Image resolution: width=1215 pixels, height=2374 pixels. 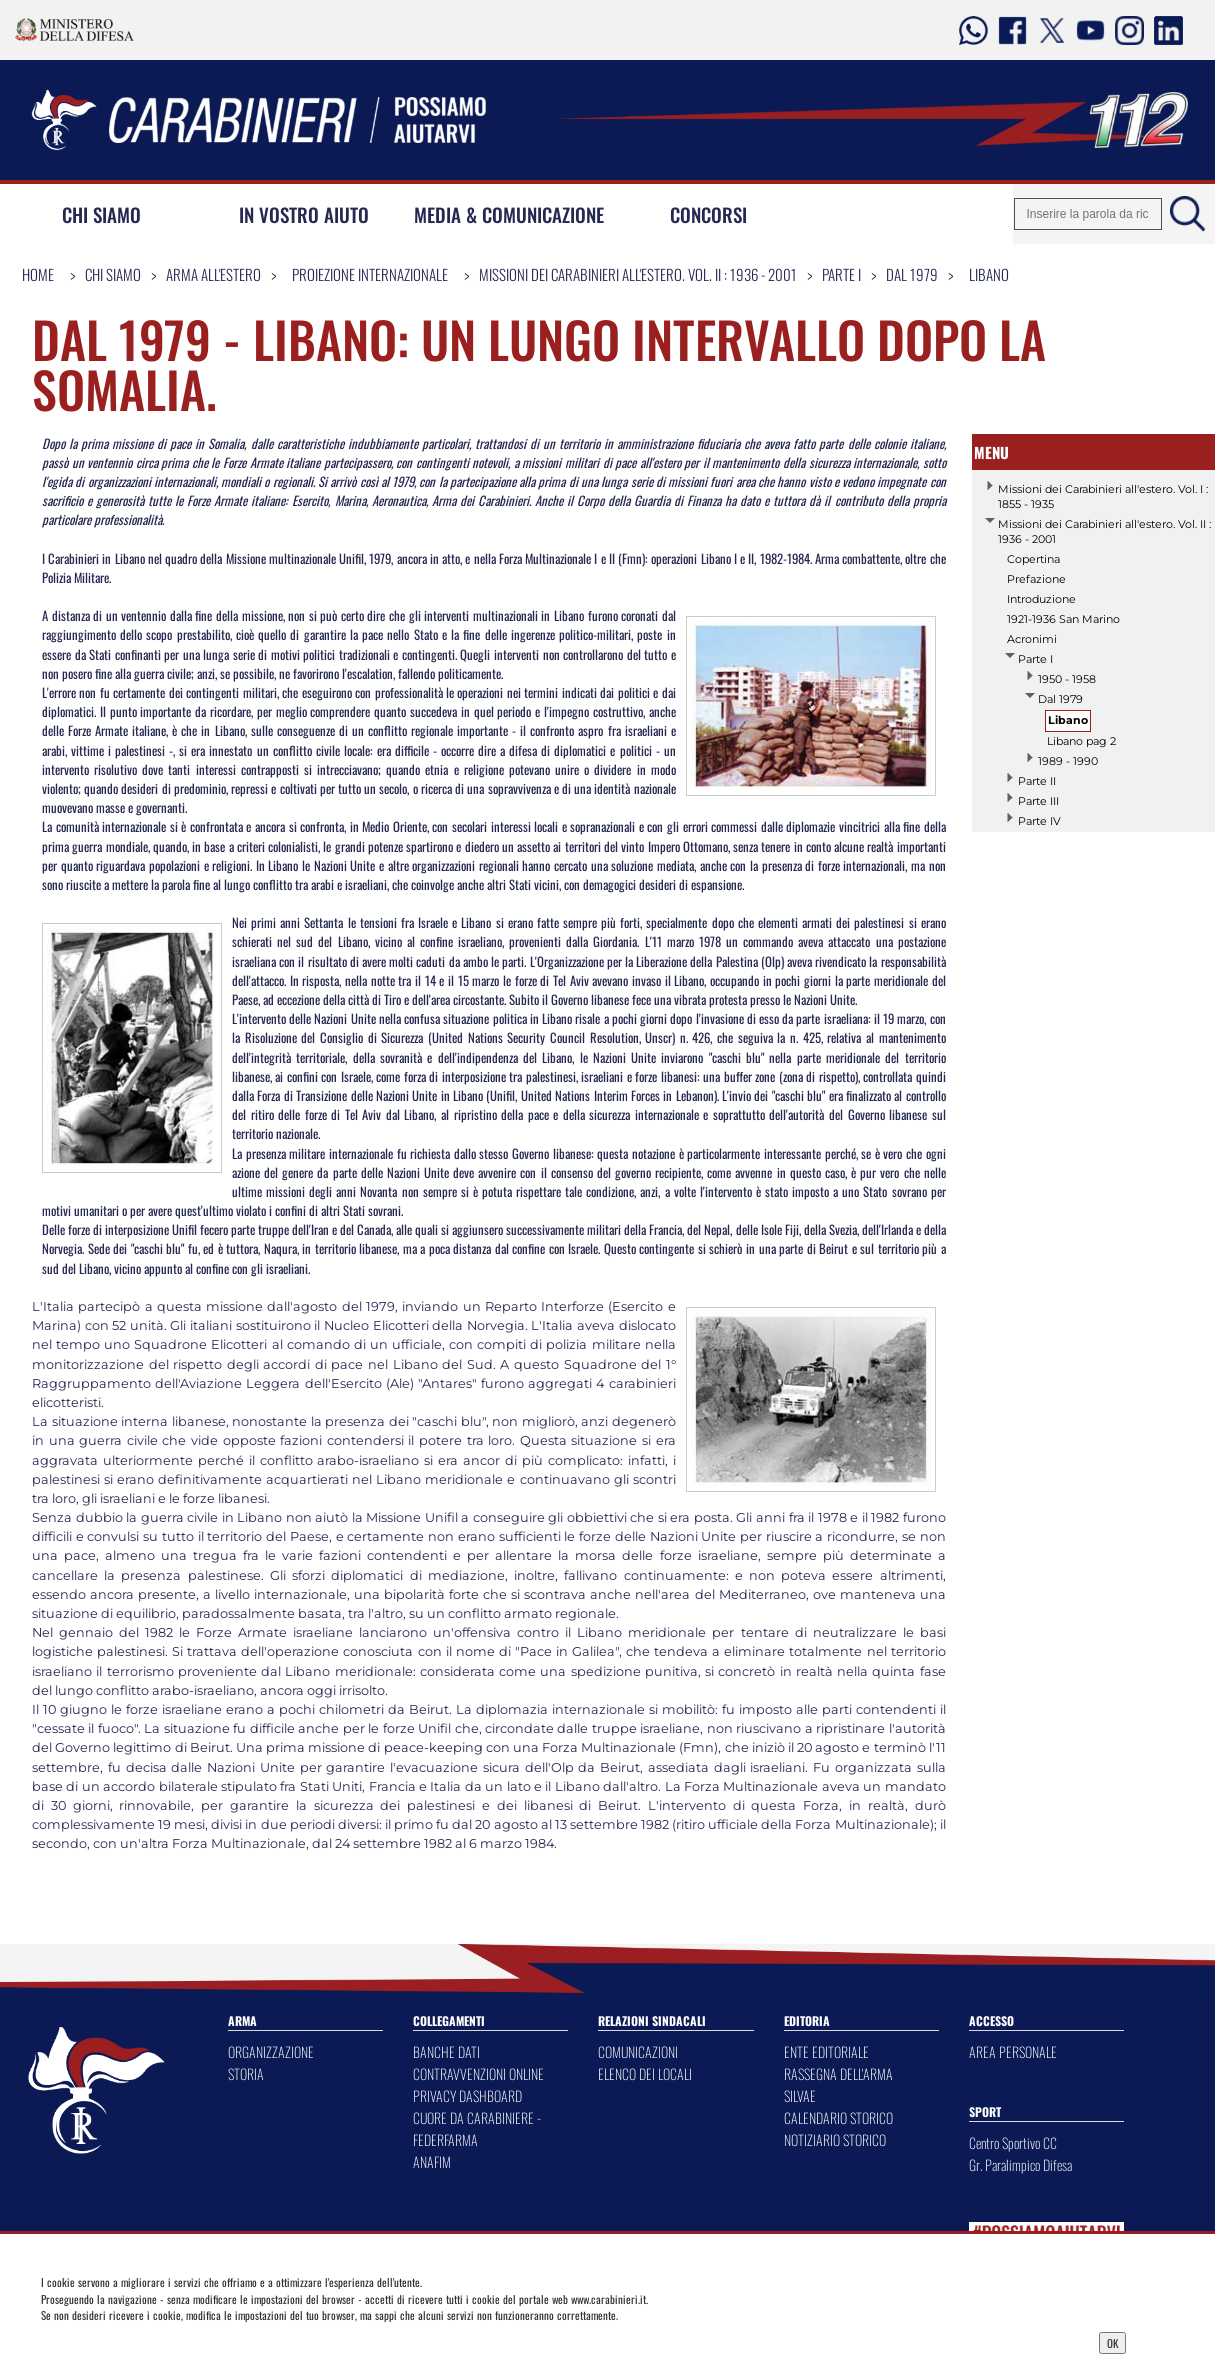 What do you see at coordinates (477, 2128) in the screenshot?
I see `CUORE DA CARABINIERE - FEDERFARMA` at bounding box center [477, 2128].